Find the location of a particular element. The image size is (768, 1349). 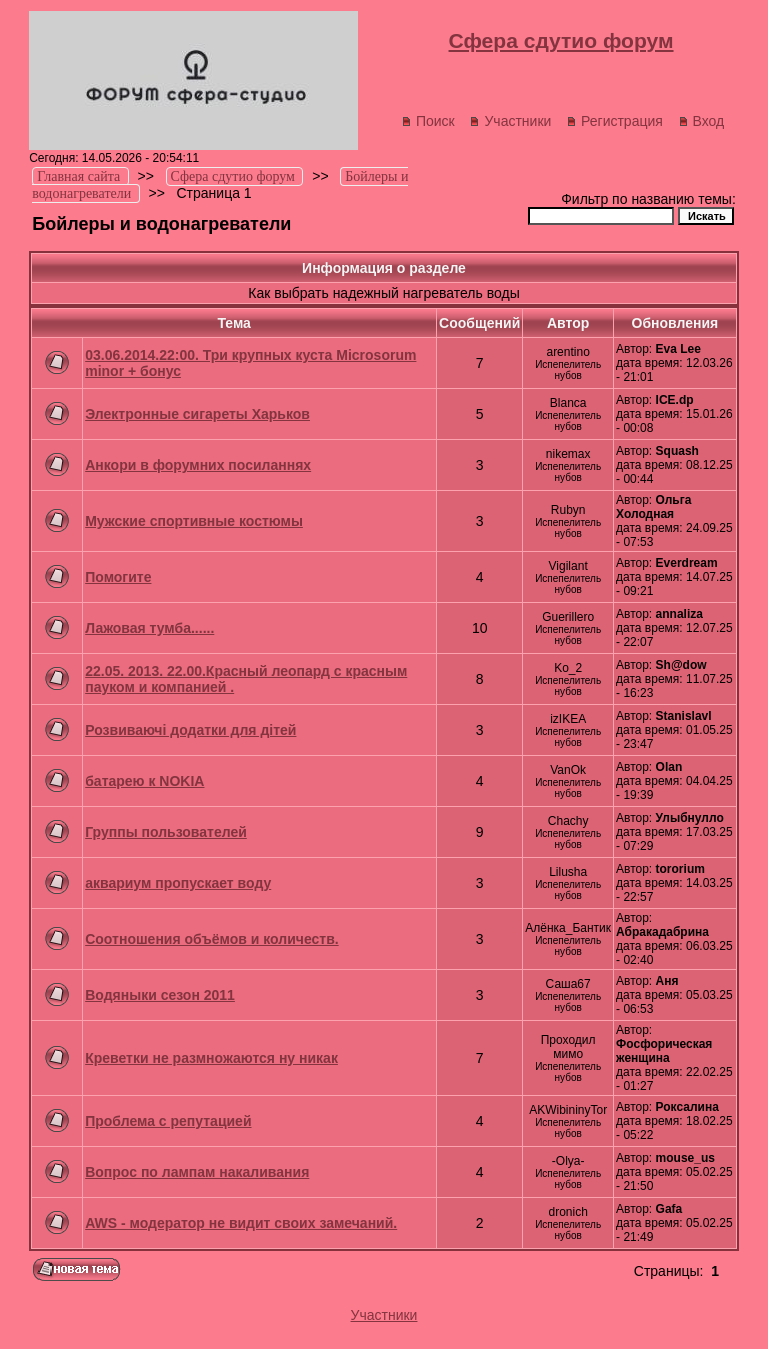

Розвиваючі додатки для дітей is located at coordinates (190, 730).